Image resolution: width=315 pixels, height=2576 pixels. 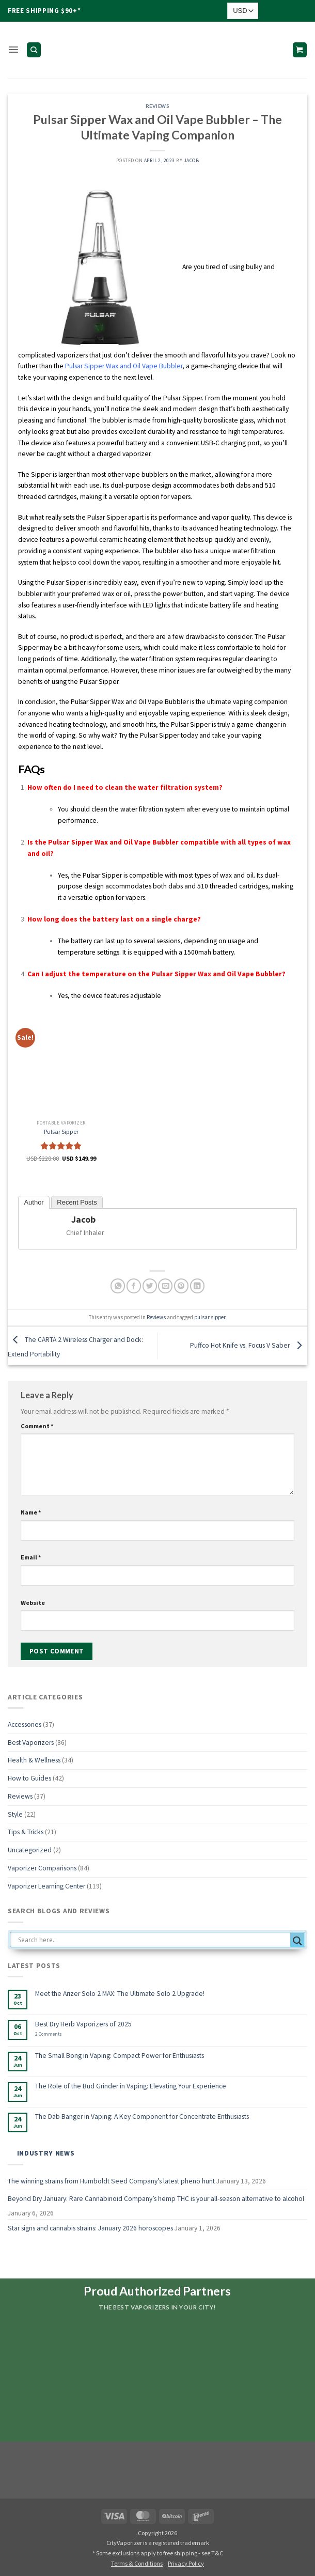 I want to click on Best Dry Herb Vaporizers of 2025, so click(x=83, y=2024).